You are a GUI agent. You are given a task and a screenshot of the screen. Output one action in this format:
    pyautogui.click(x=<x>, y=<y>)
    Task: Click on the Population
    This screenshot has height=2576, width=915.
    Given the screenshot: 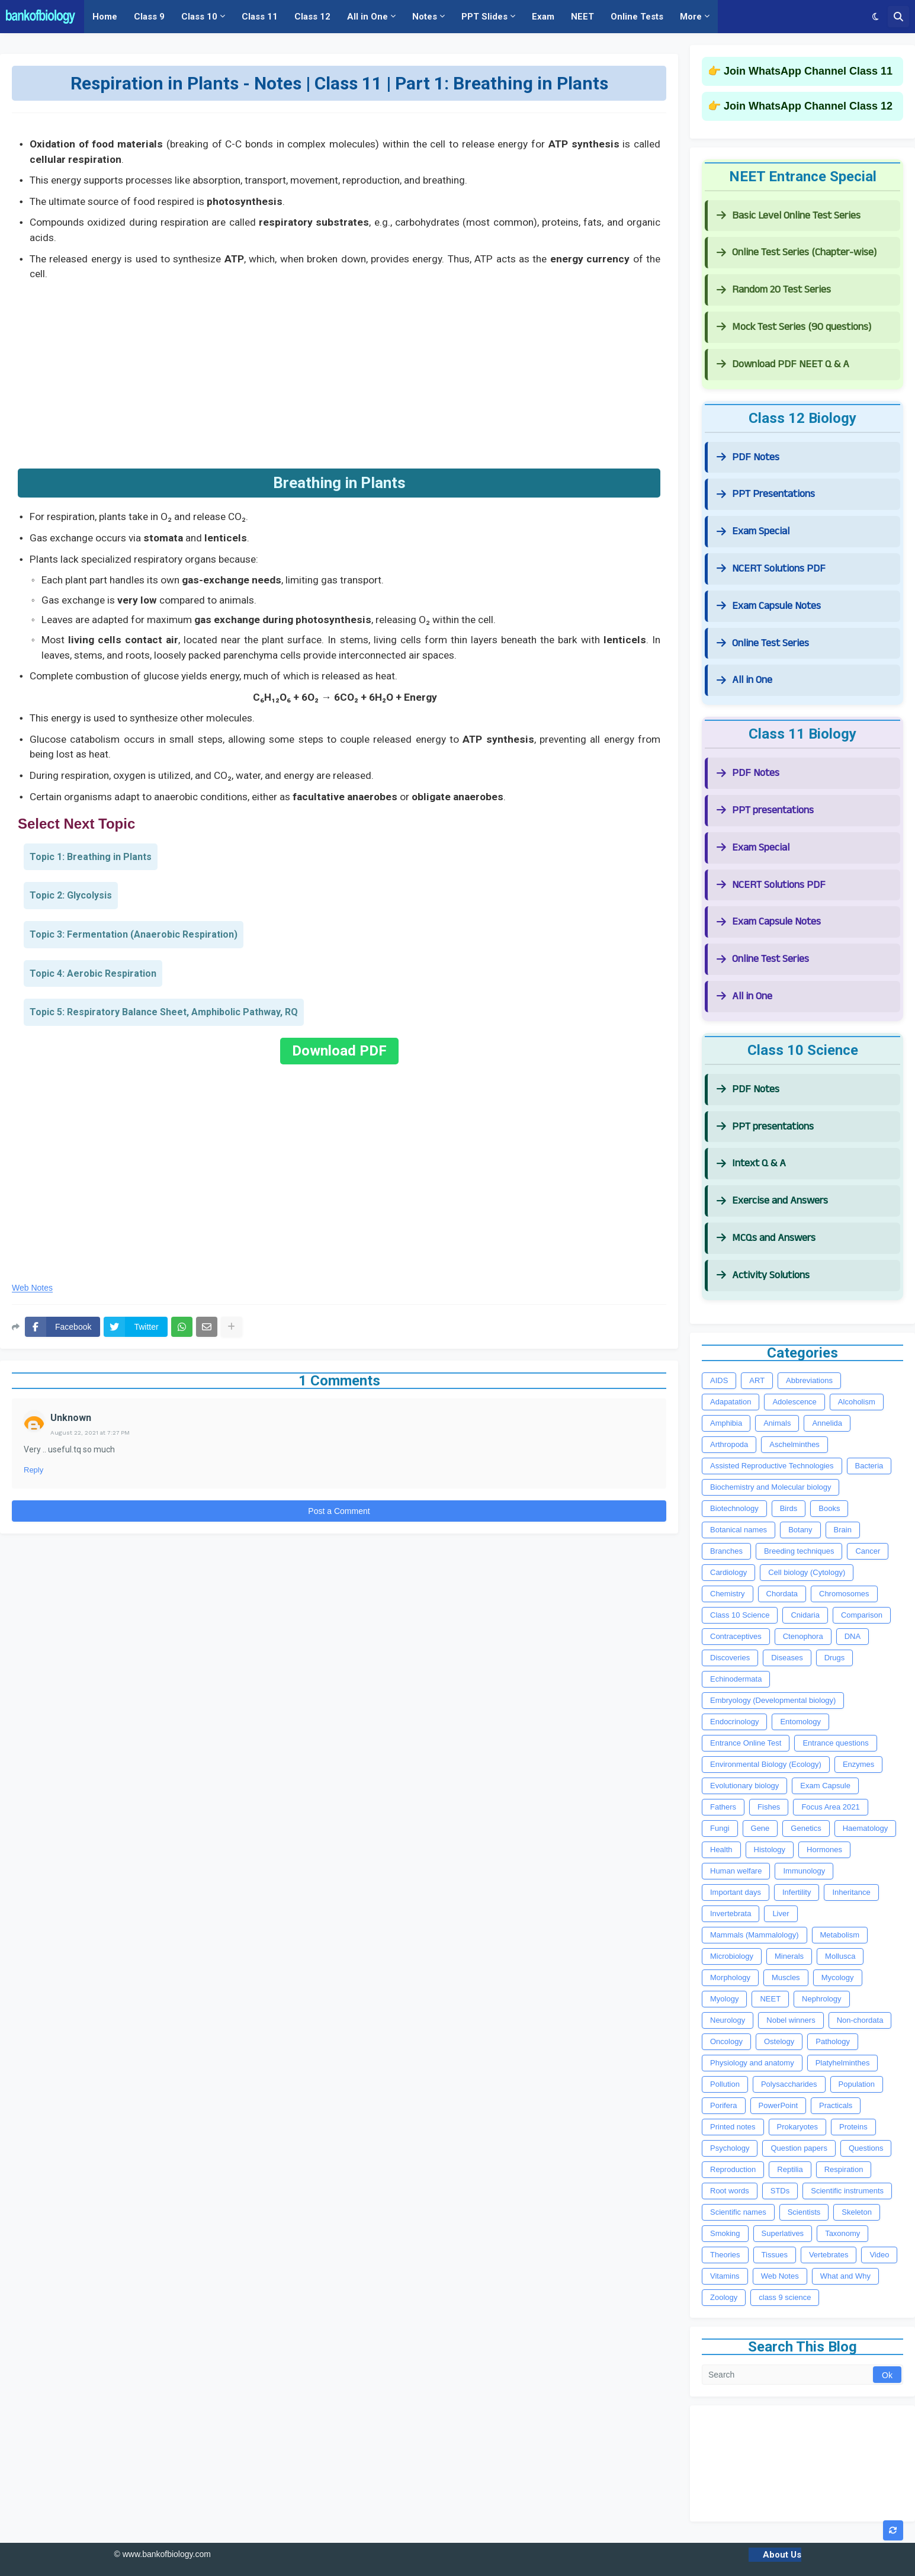 What is the action you would take?
    pyautogui.click(x=857, y=2084)
    